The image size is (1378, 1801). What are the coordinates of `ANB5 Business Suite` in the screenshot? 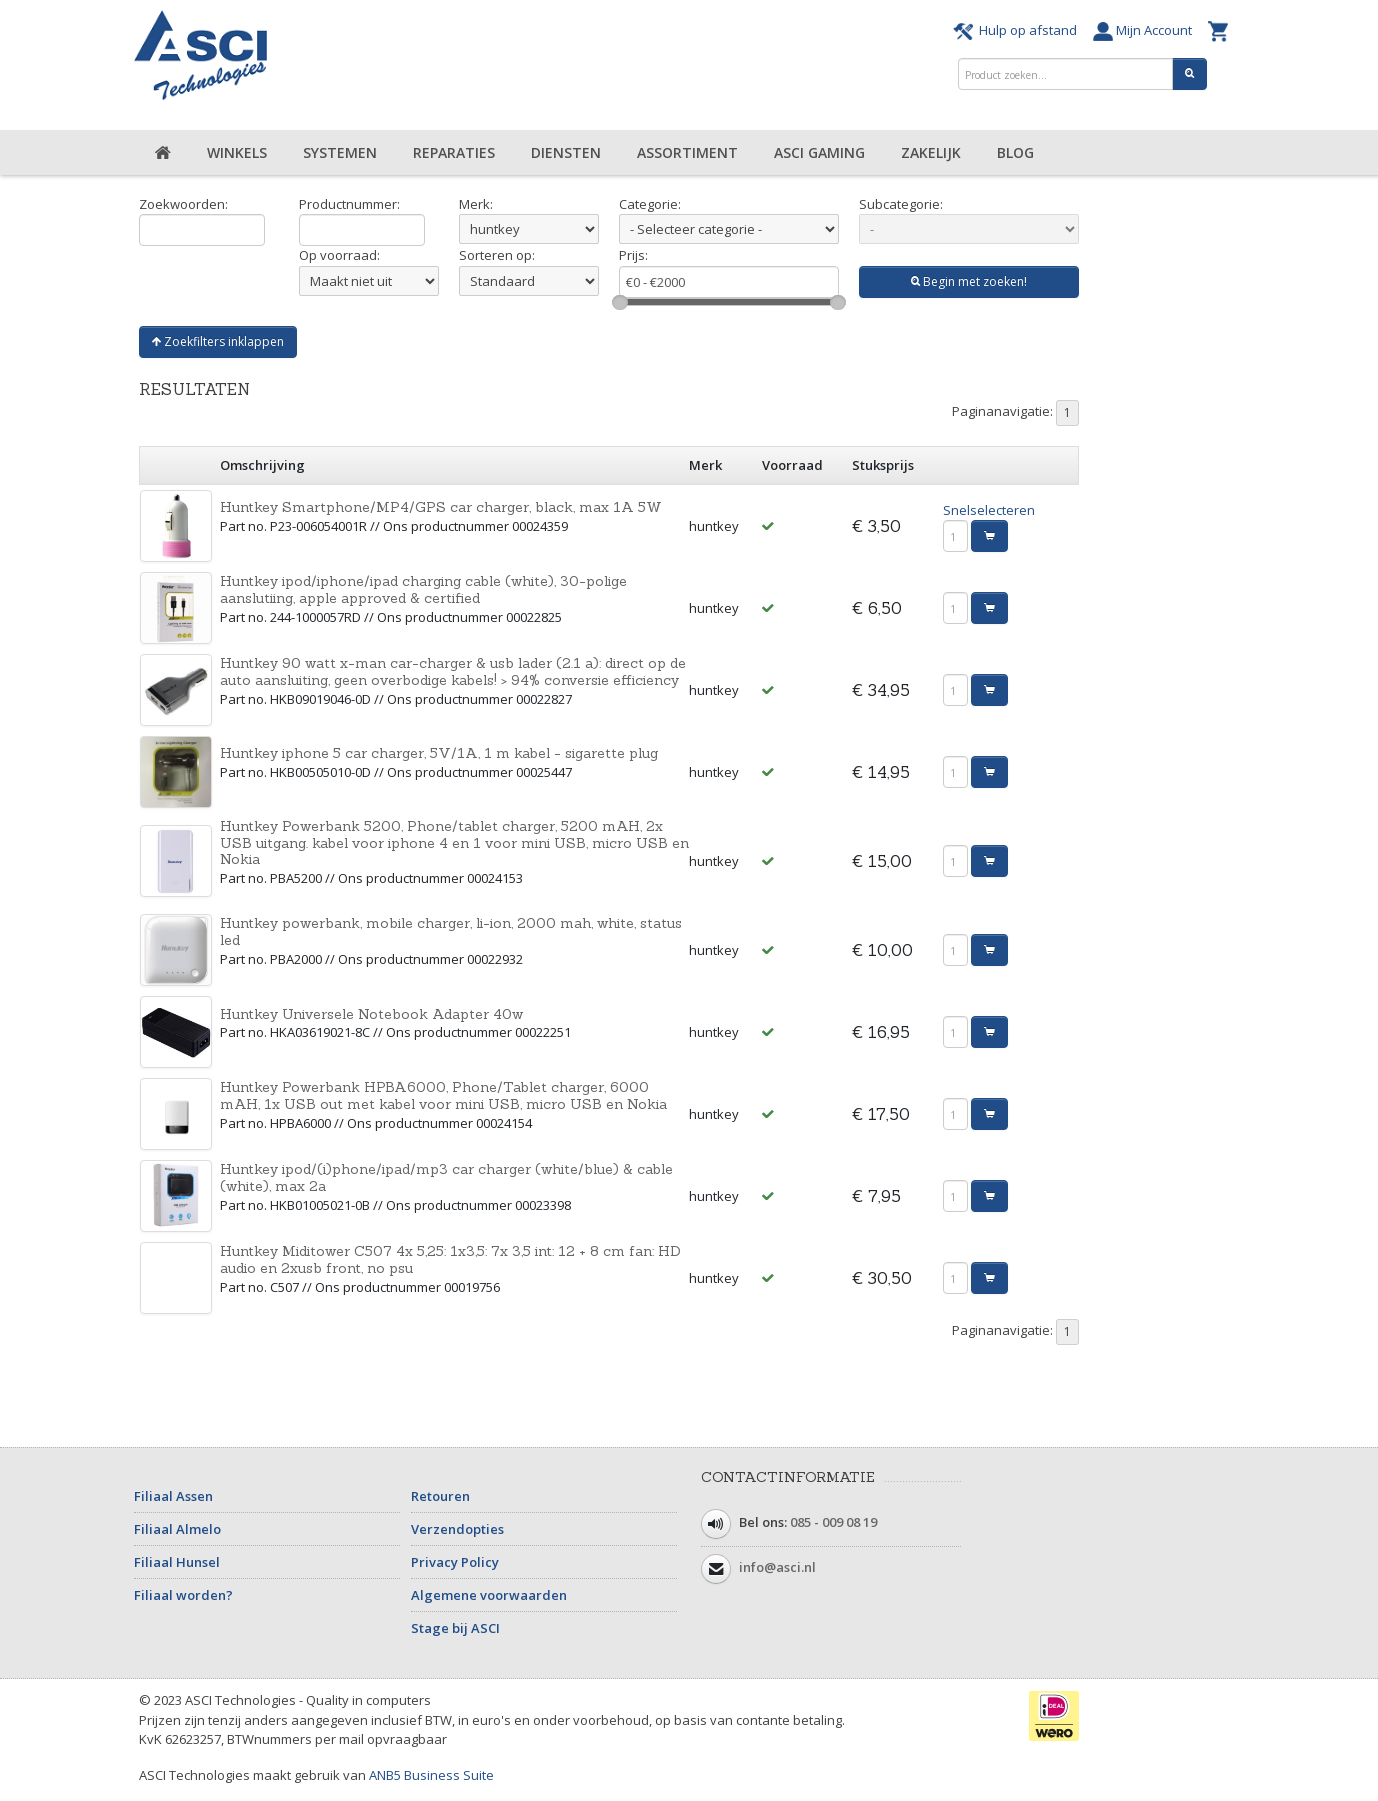 It's located at (431, 1775).